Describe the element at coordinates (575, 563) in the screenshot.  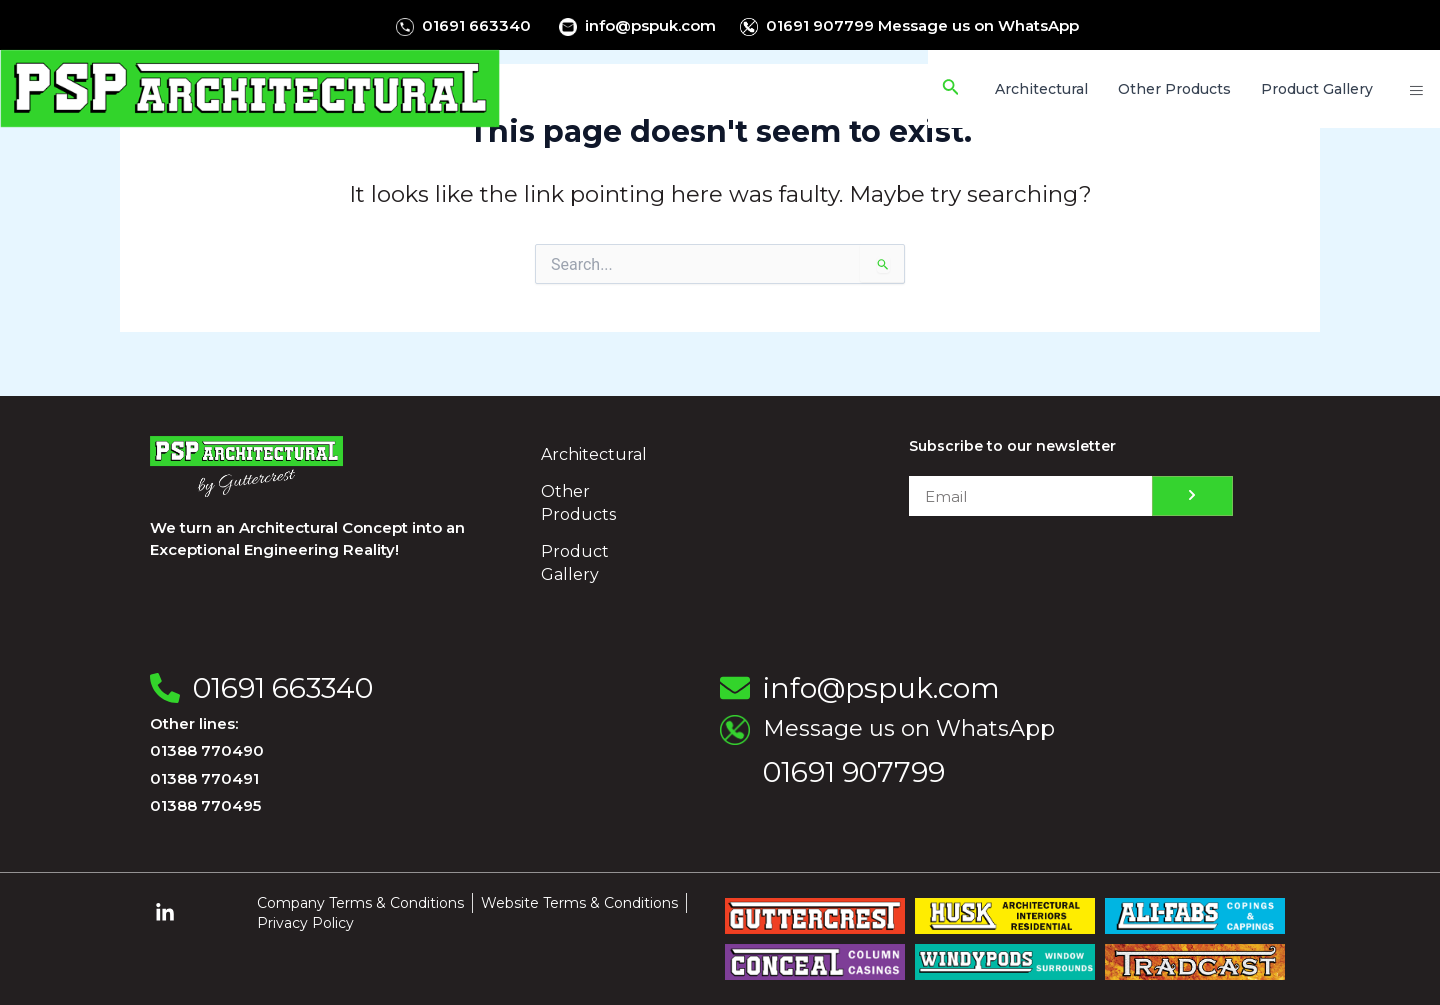
I see `Product Gallery` at that location.